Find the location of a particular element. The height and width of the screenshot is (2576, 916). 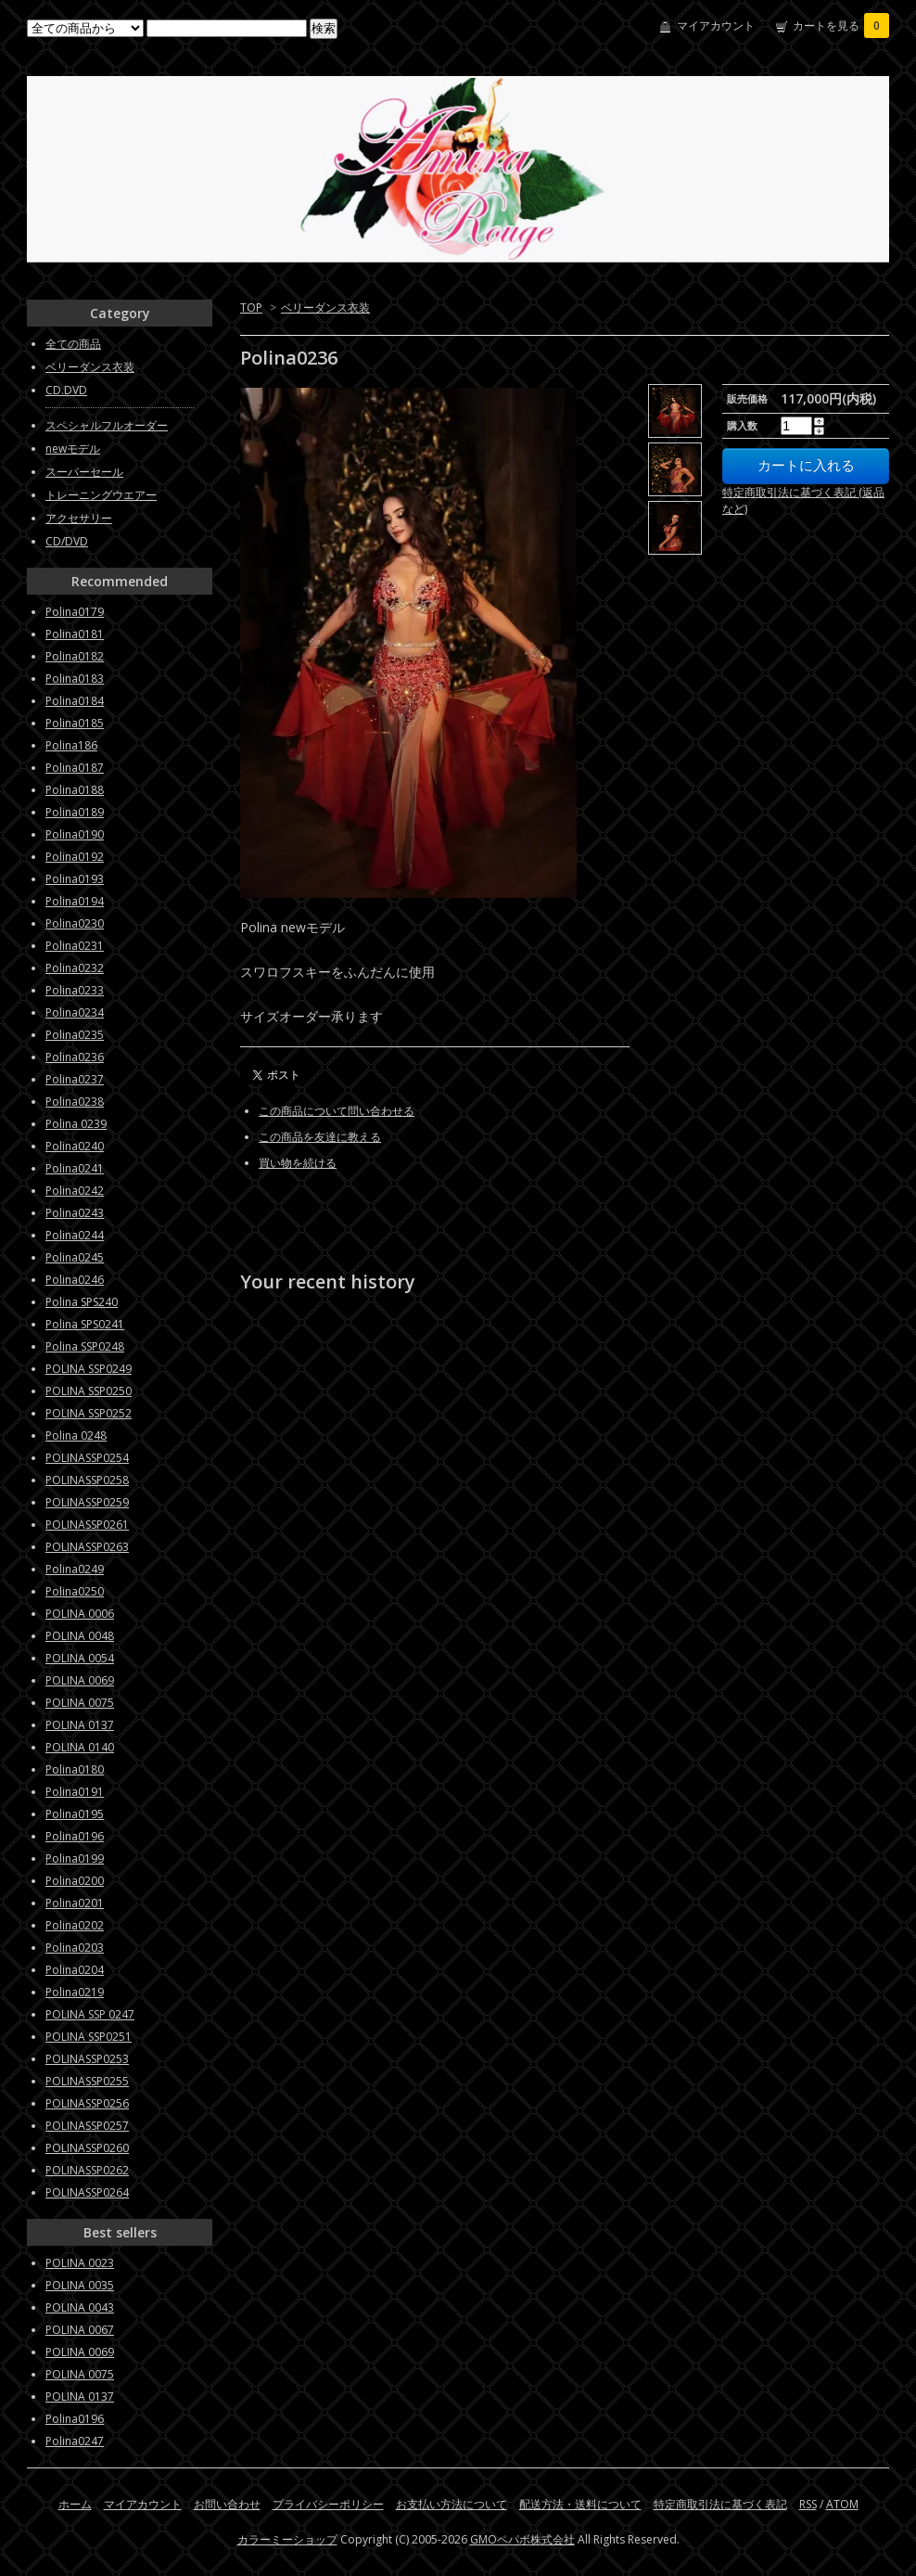

ATOM is located at coordinates (842, 2504).